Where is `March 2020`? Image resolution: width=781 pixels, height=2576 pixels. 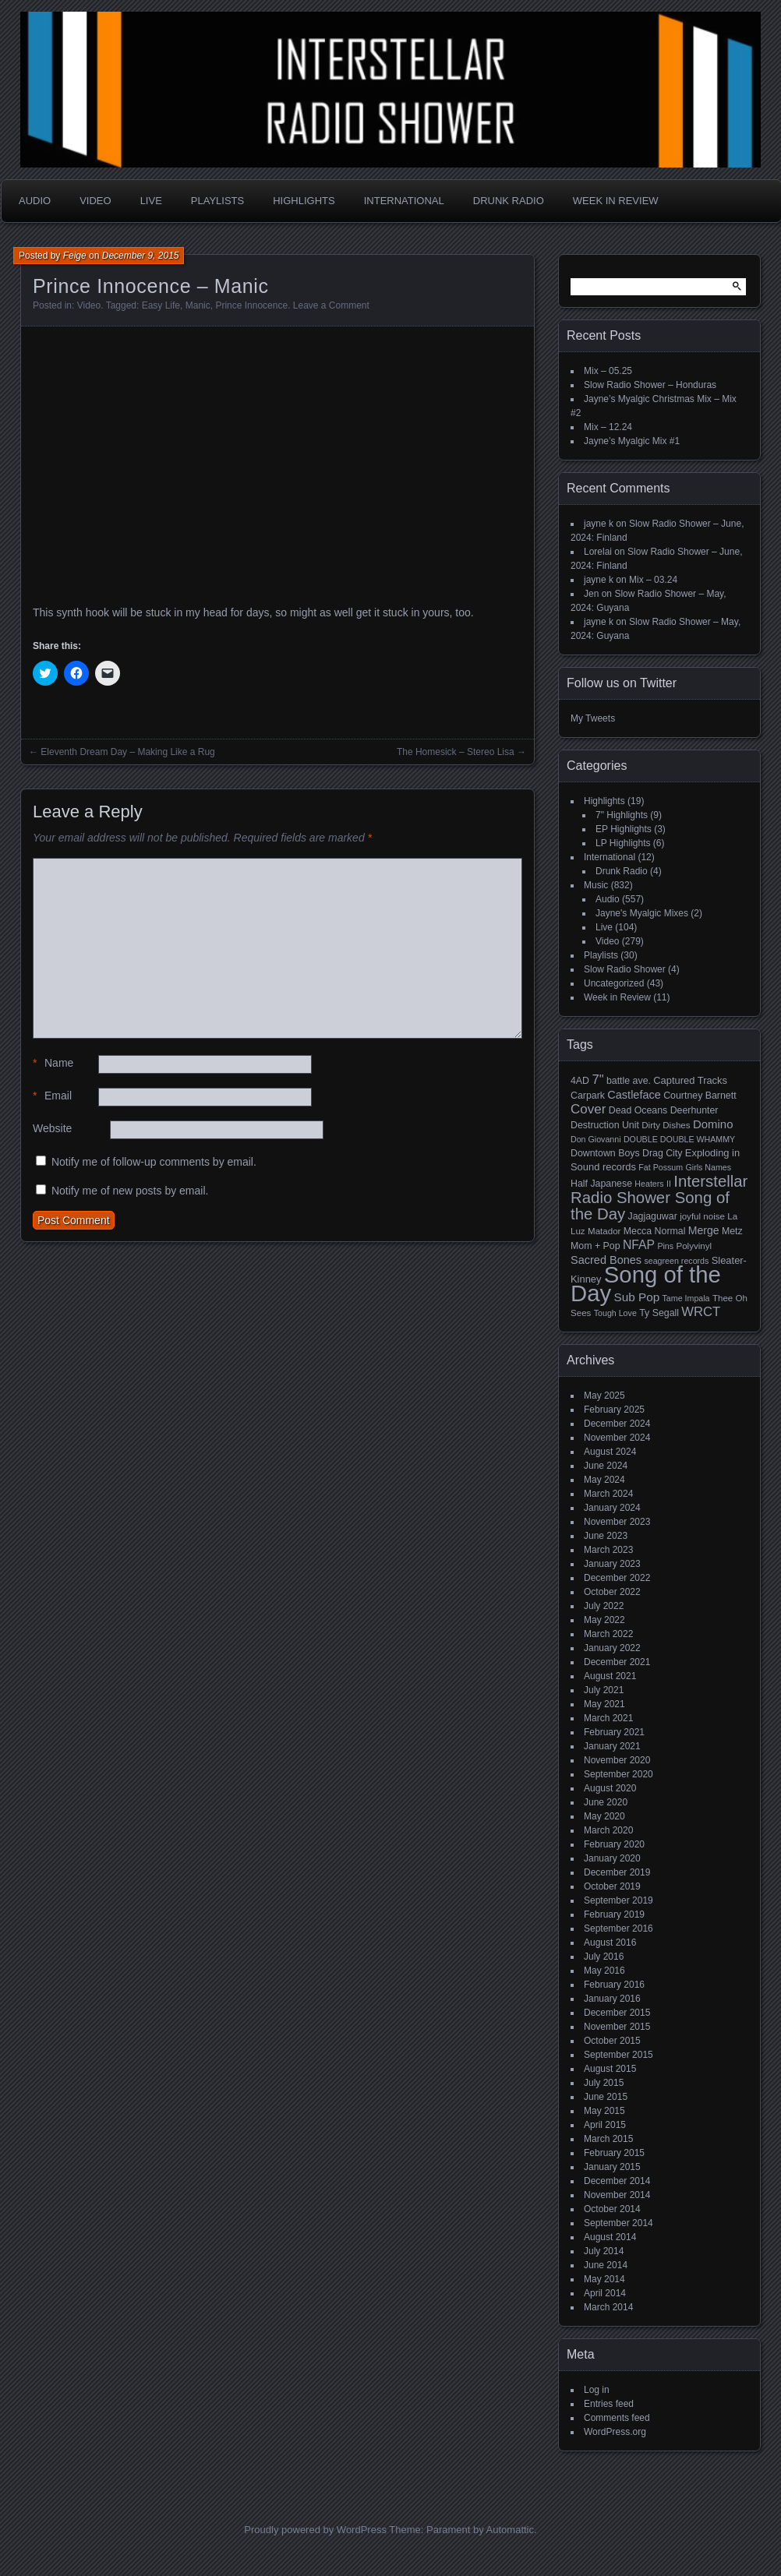 March 2020 is located at coordinates (608, 1830).